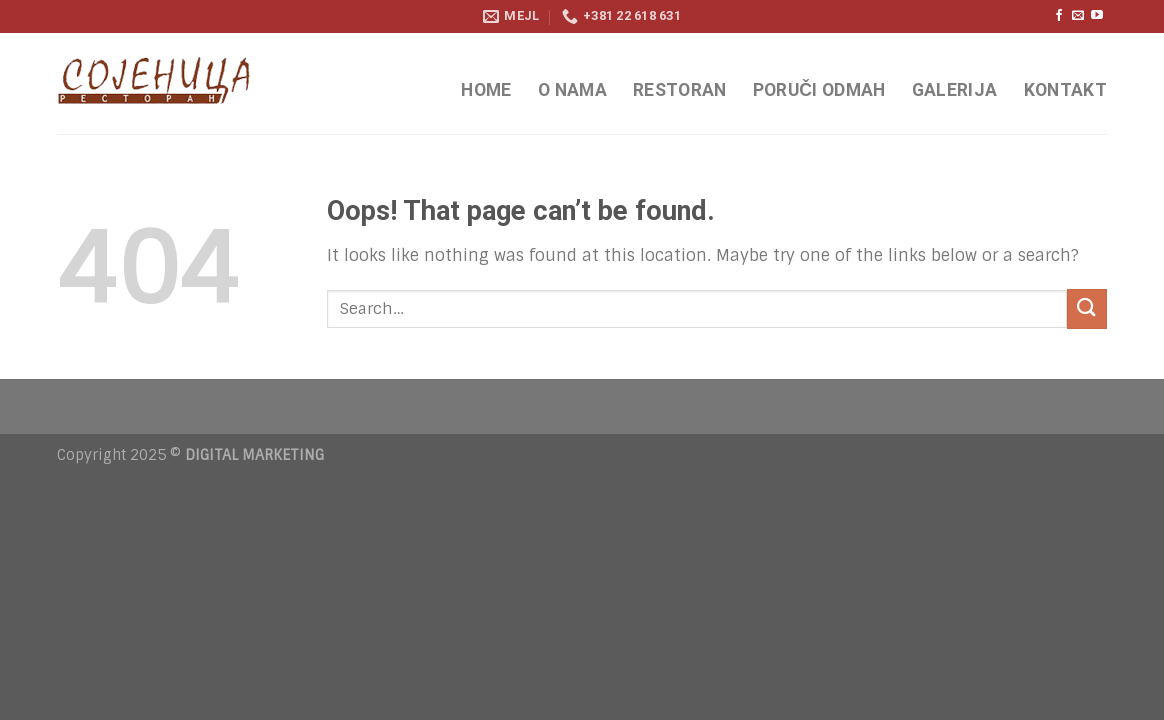 The image size is (1164, 720). I want to click on RESTORAN, so click(680, 90).